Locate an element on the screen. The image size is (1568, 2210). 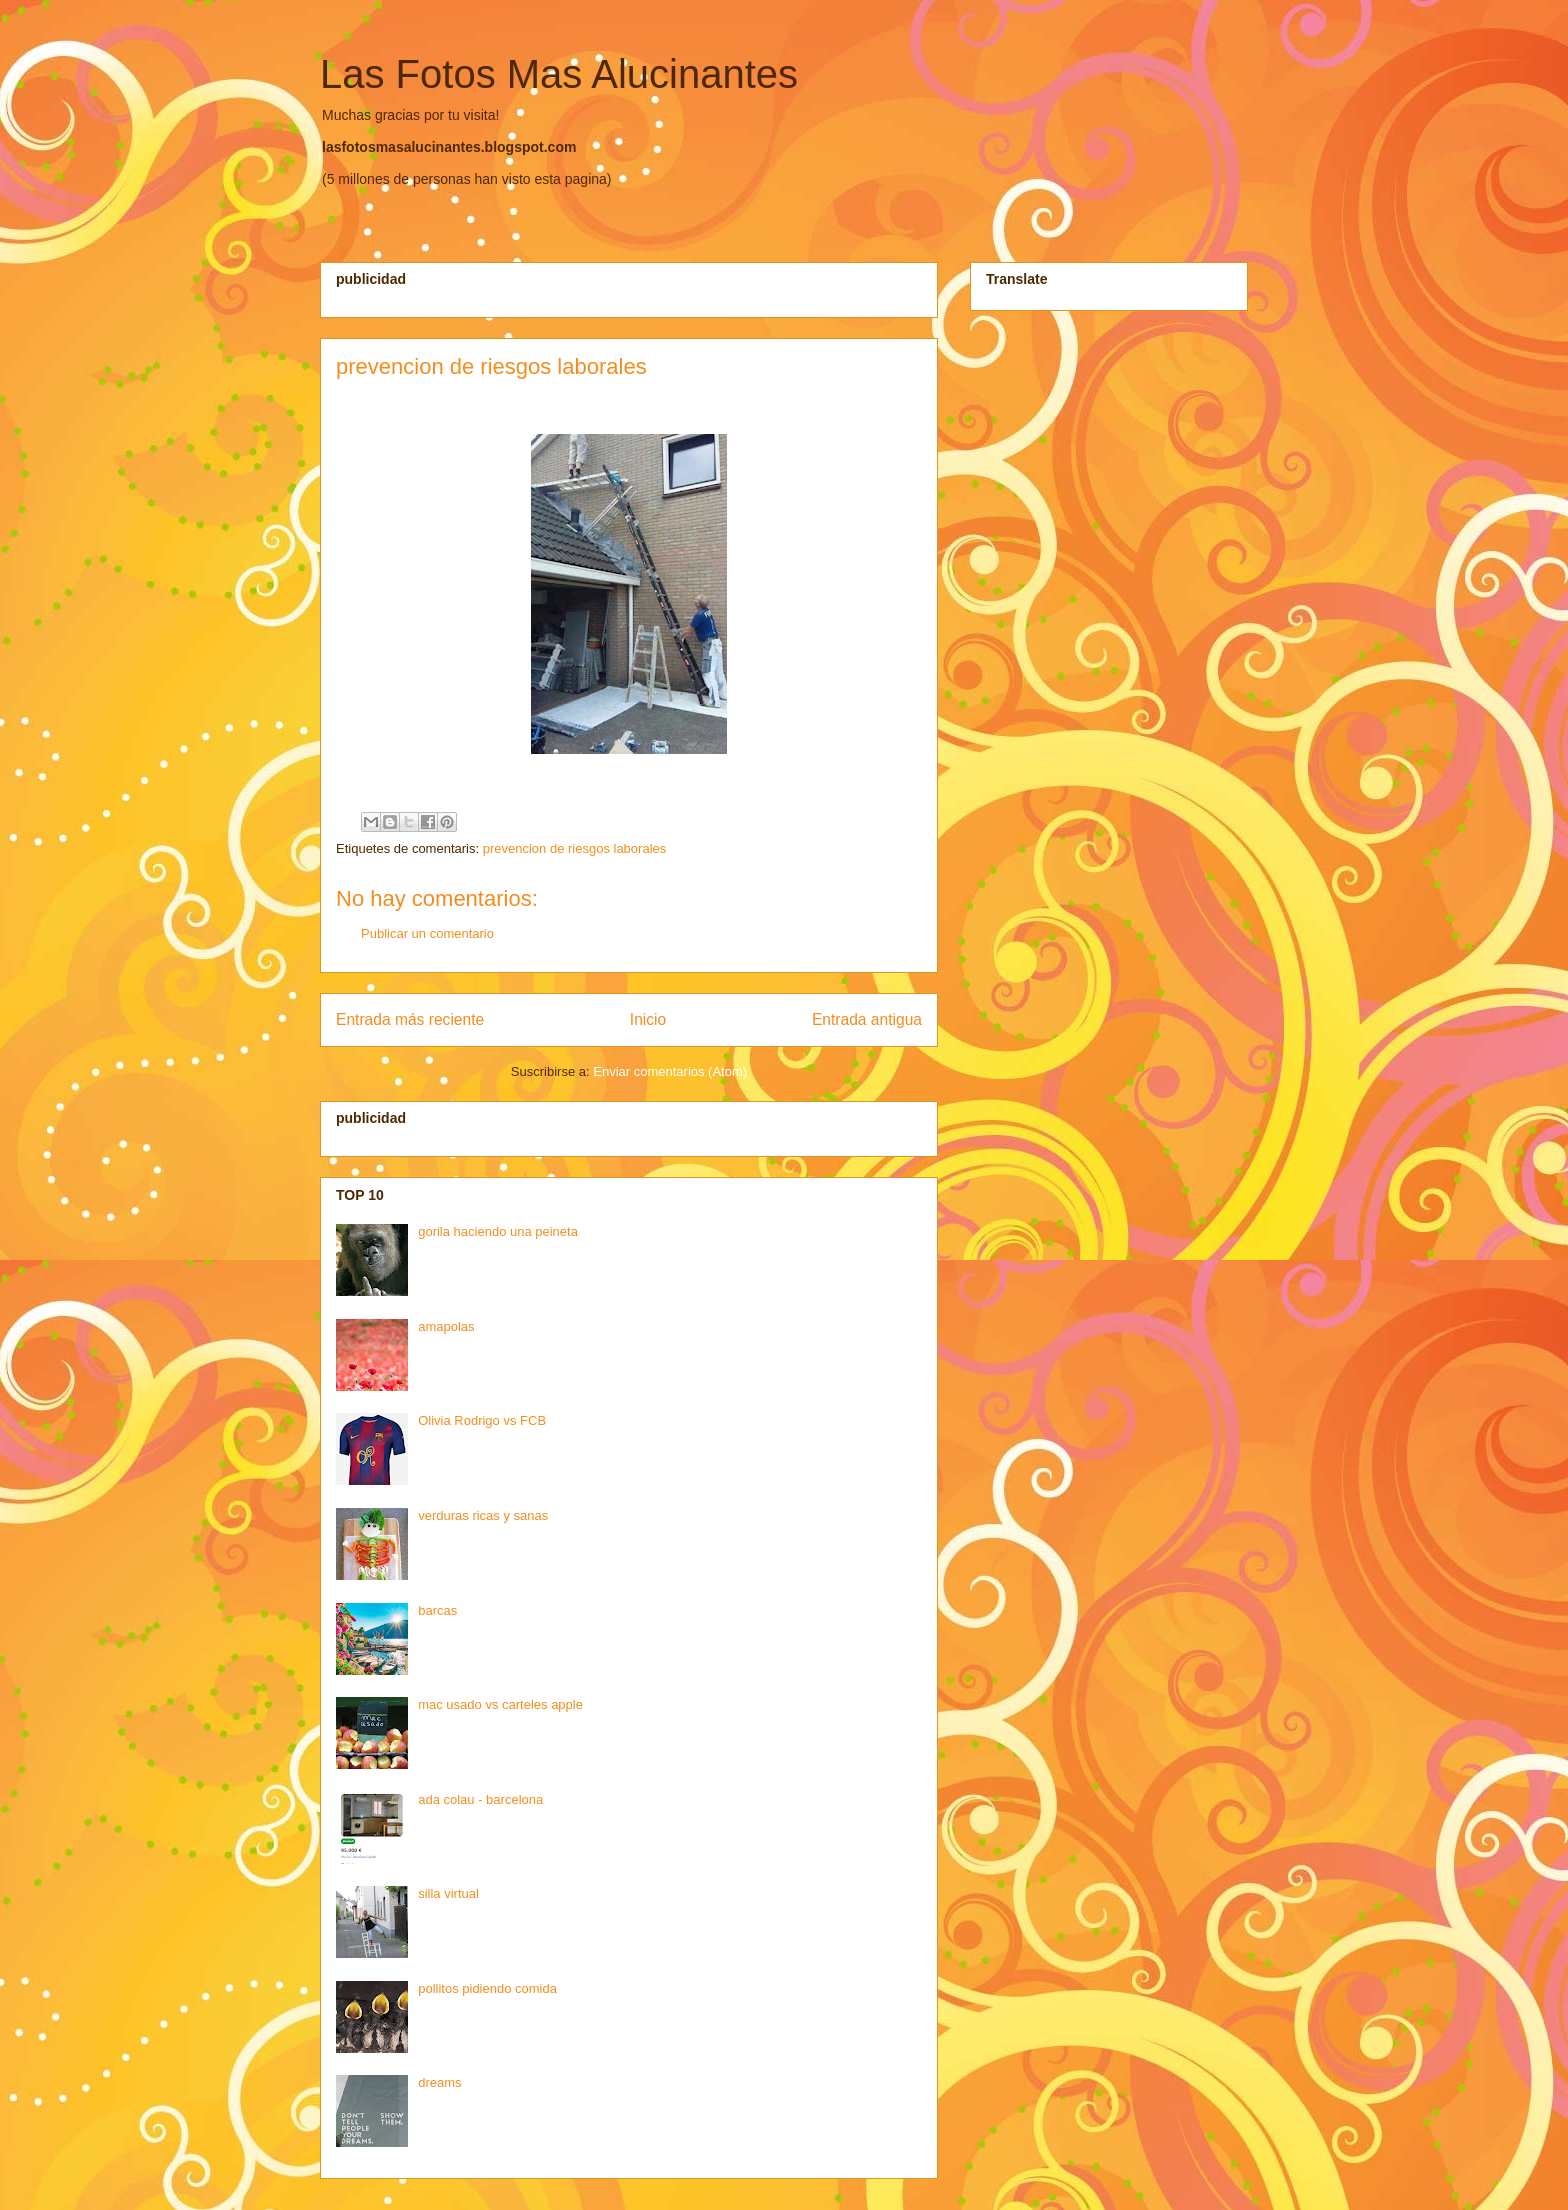
Publicar un comentario is located at coordinates (427, 933).